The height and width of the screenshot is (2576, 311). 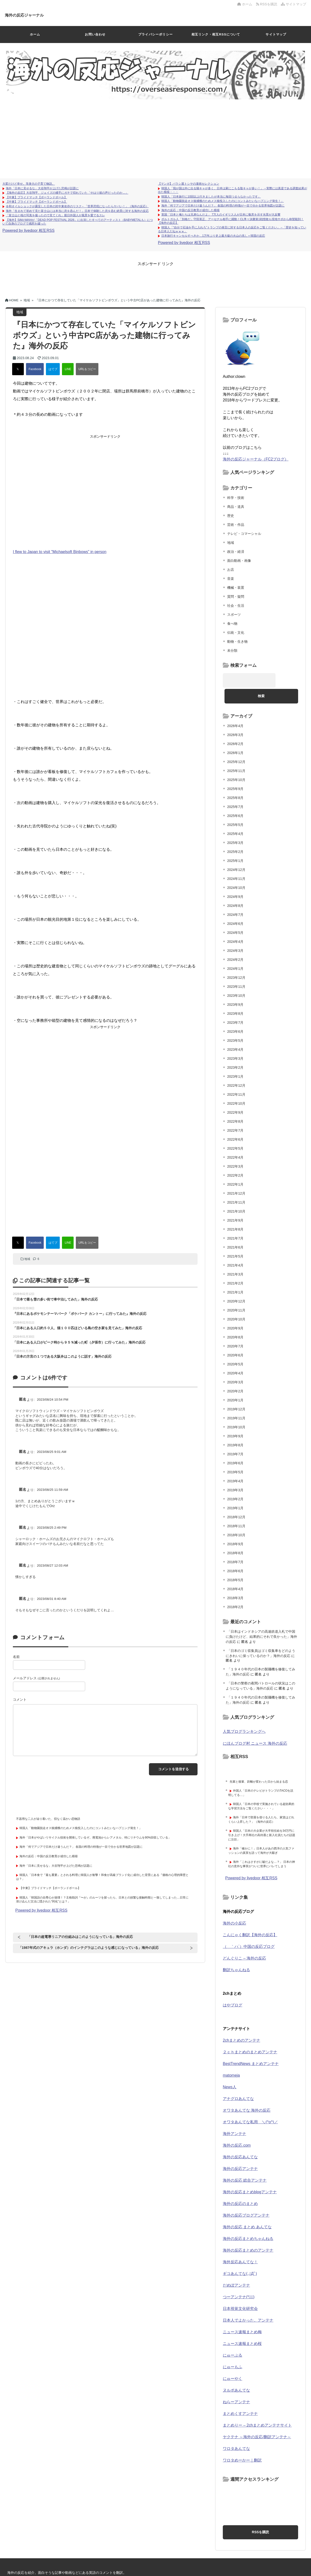 I want to click on まとめくすアンテナ, so click(x=240, y=2398).